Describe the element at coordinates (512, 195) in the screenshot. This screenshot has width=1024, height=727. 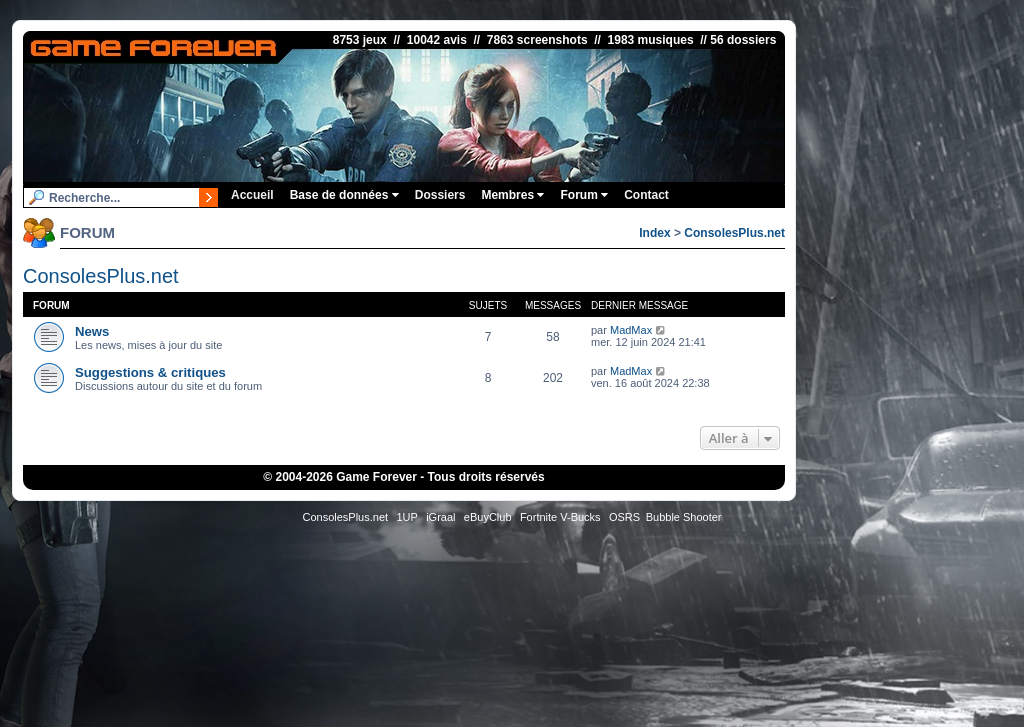
I see `Membres` at that location.